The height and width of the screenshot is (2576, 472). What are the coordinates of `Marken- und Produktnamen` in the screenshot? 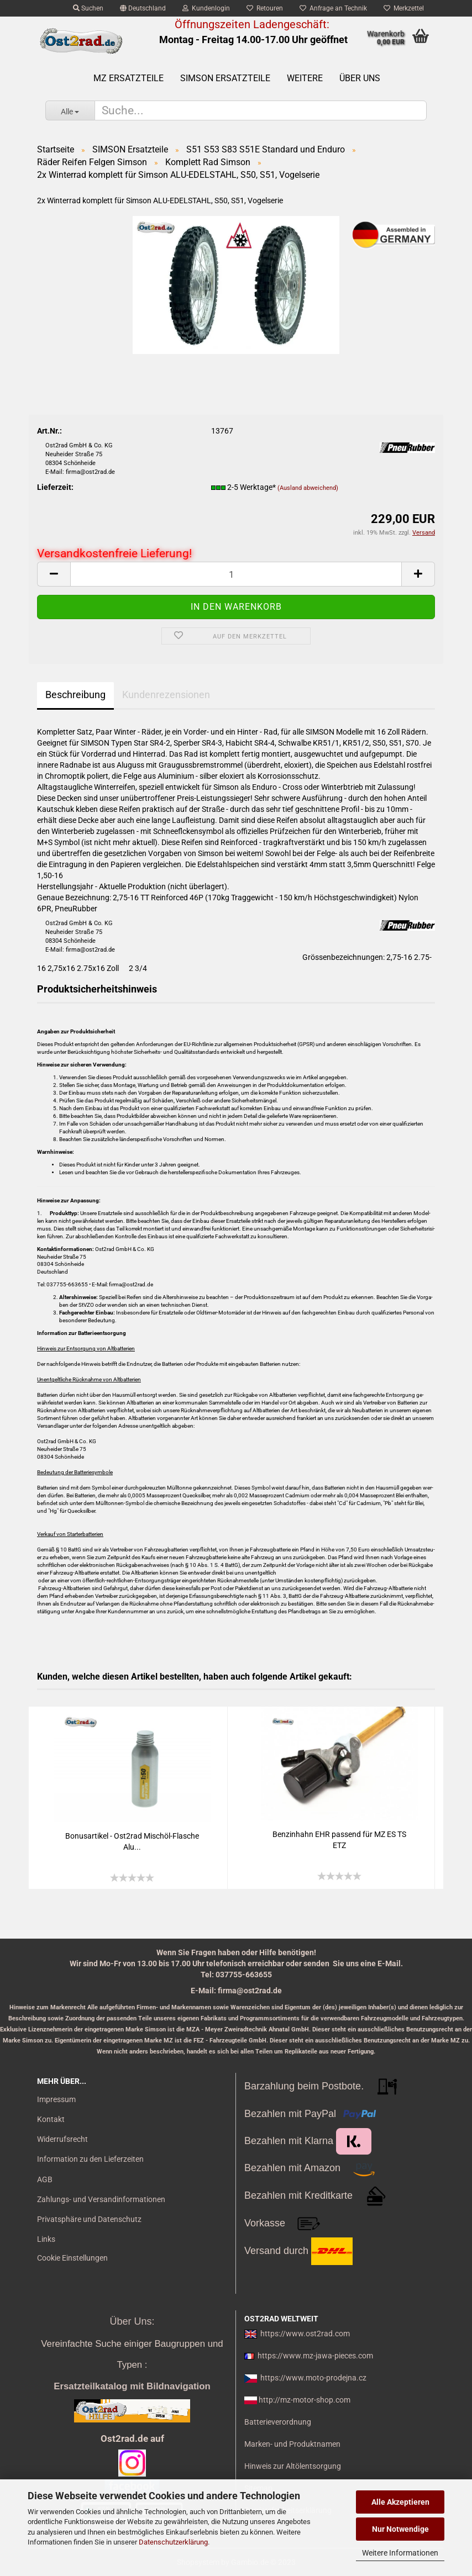 It's located at (292, 2444).